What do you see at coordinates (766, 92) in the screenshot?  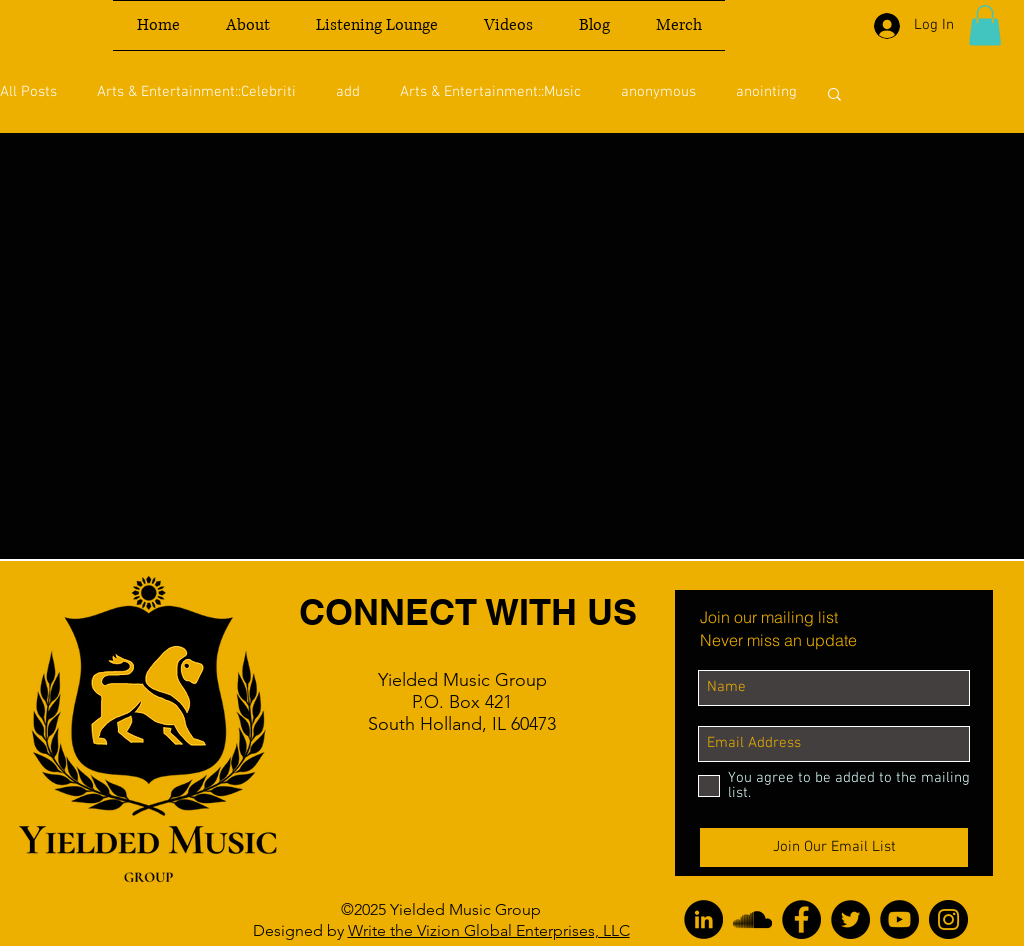 I see `anointing` at bounding box center [766, 92].